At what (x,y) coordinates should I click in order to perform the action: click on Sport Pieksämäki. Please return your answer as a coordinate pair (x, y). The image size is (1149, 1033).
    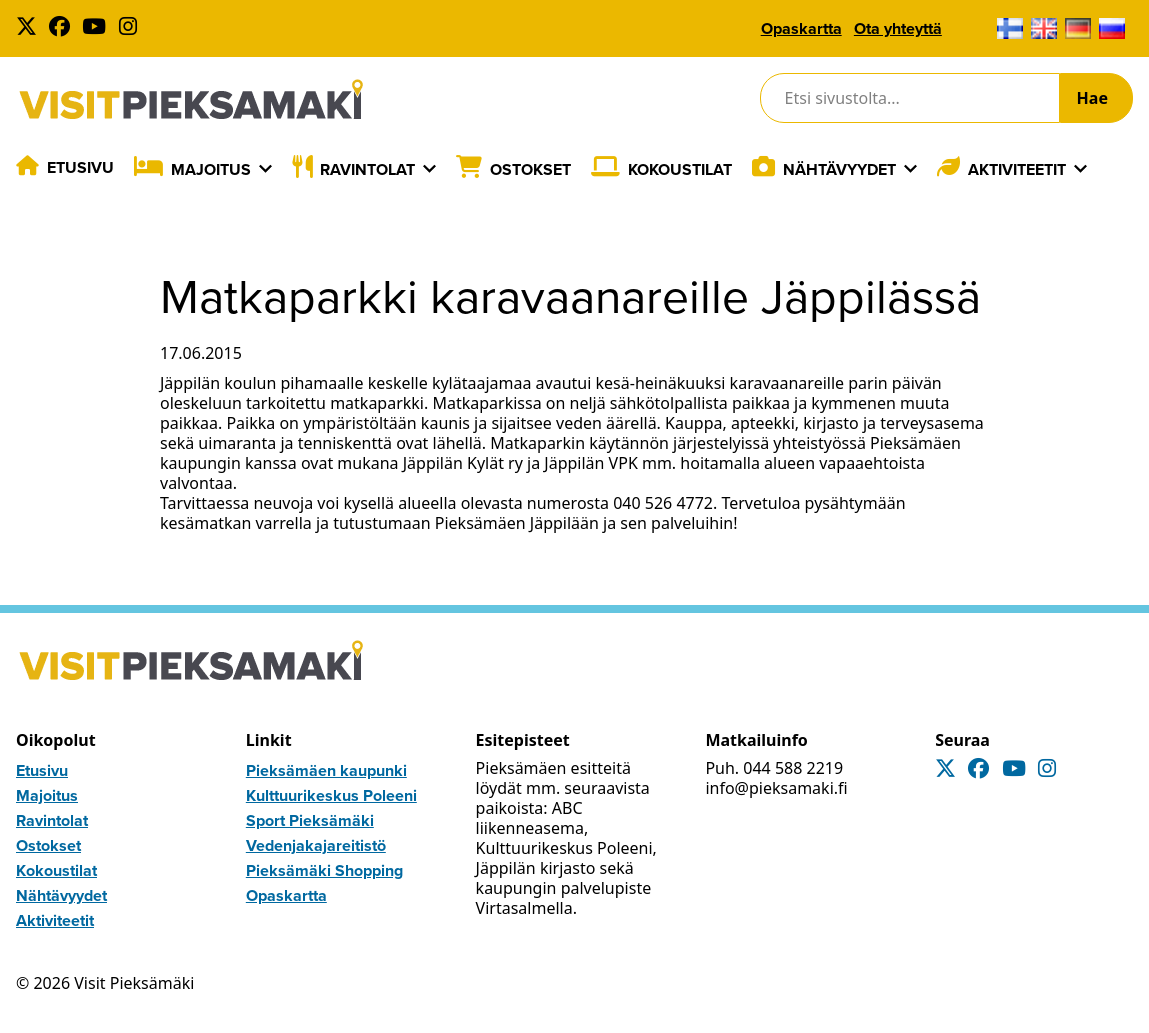
    Looking at the image, I should click on (310, 820).